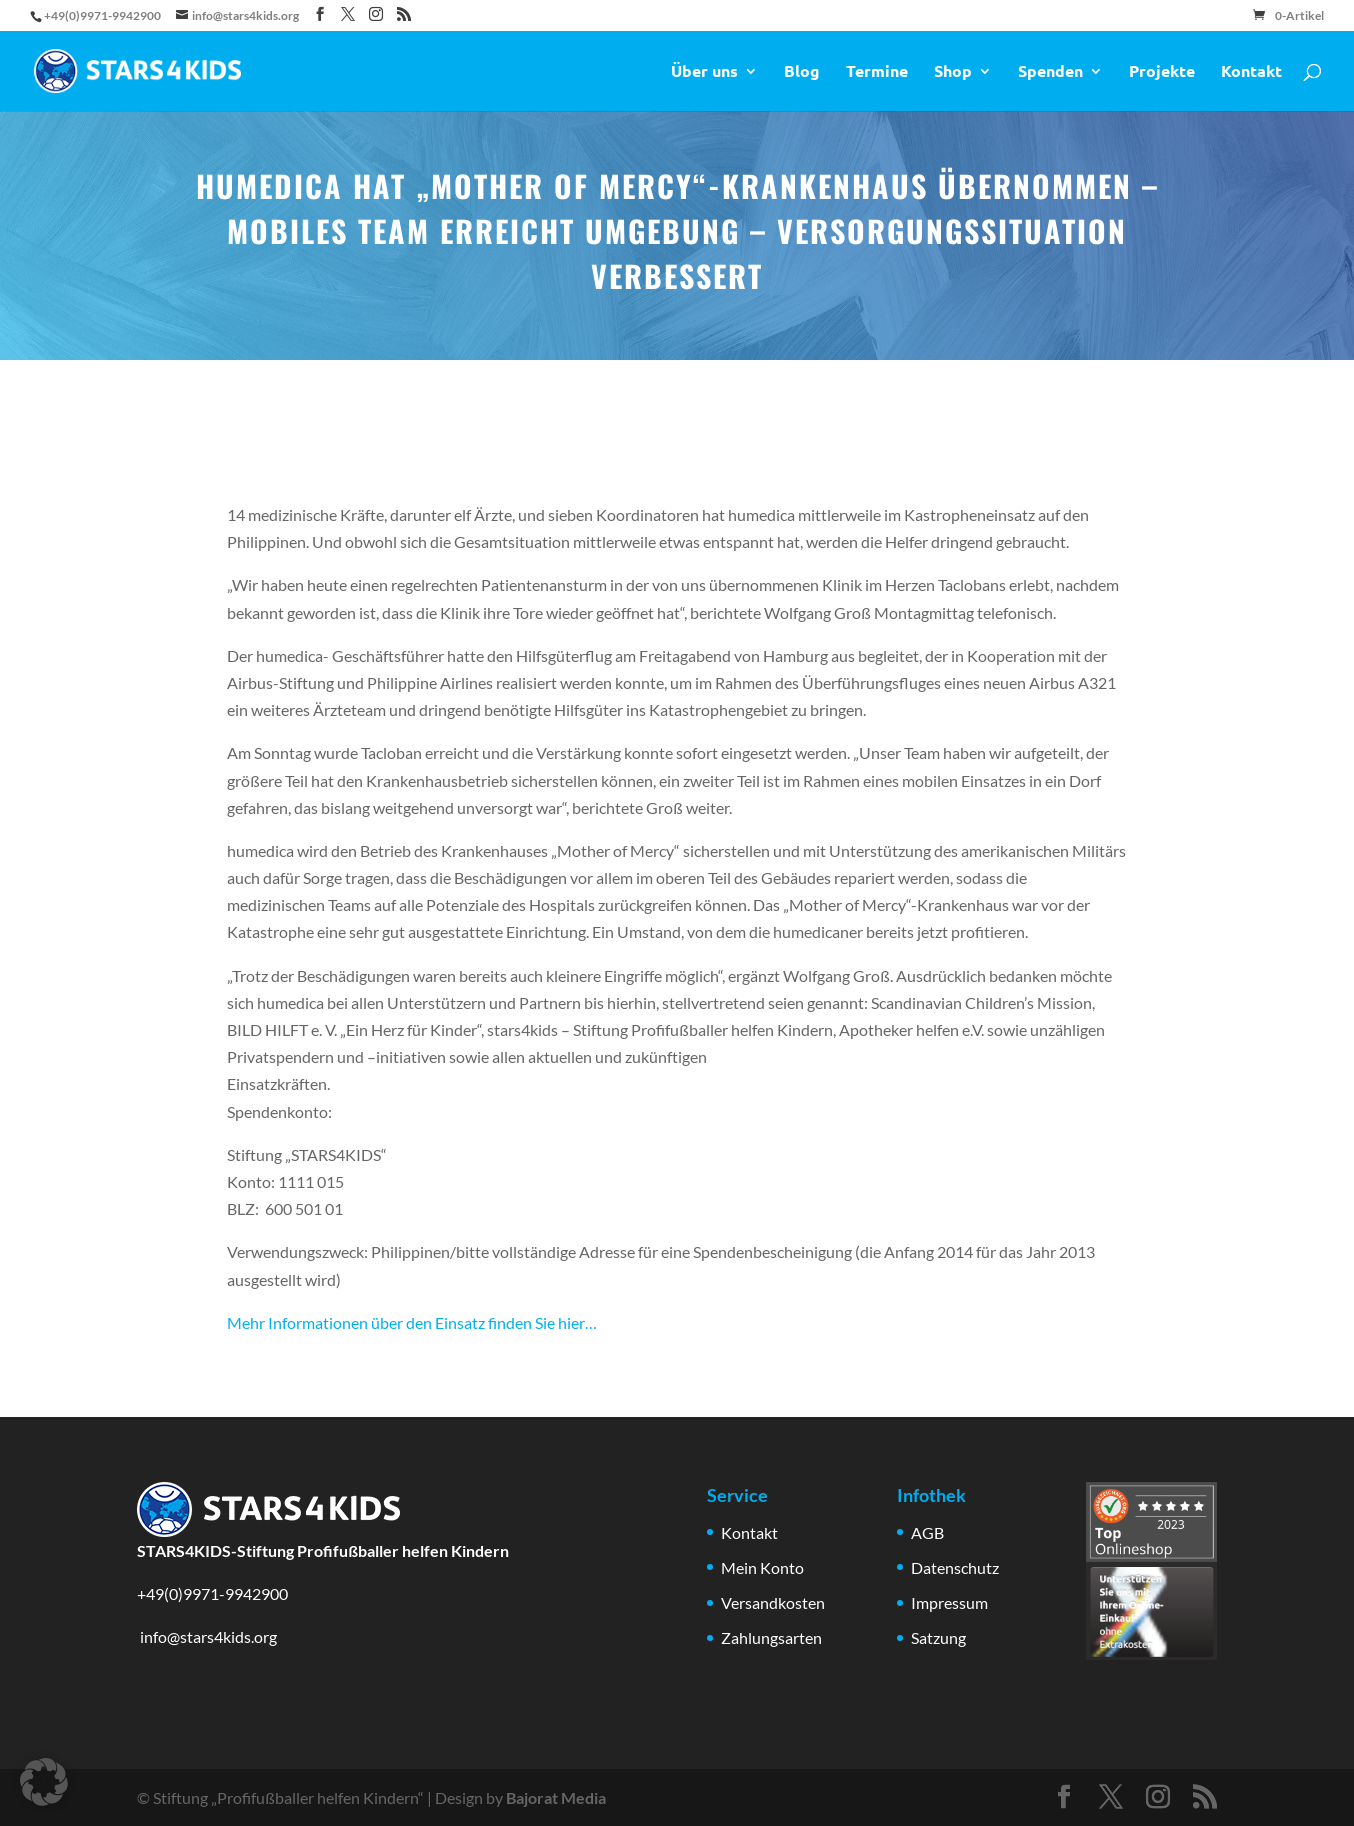 This screenshot has height=1826, width=1354. Describe the element at coordinates (955, 1567) in the screenshot. I see `Datenschutz` at that location.